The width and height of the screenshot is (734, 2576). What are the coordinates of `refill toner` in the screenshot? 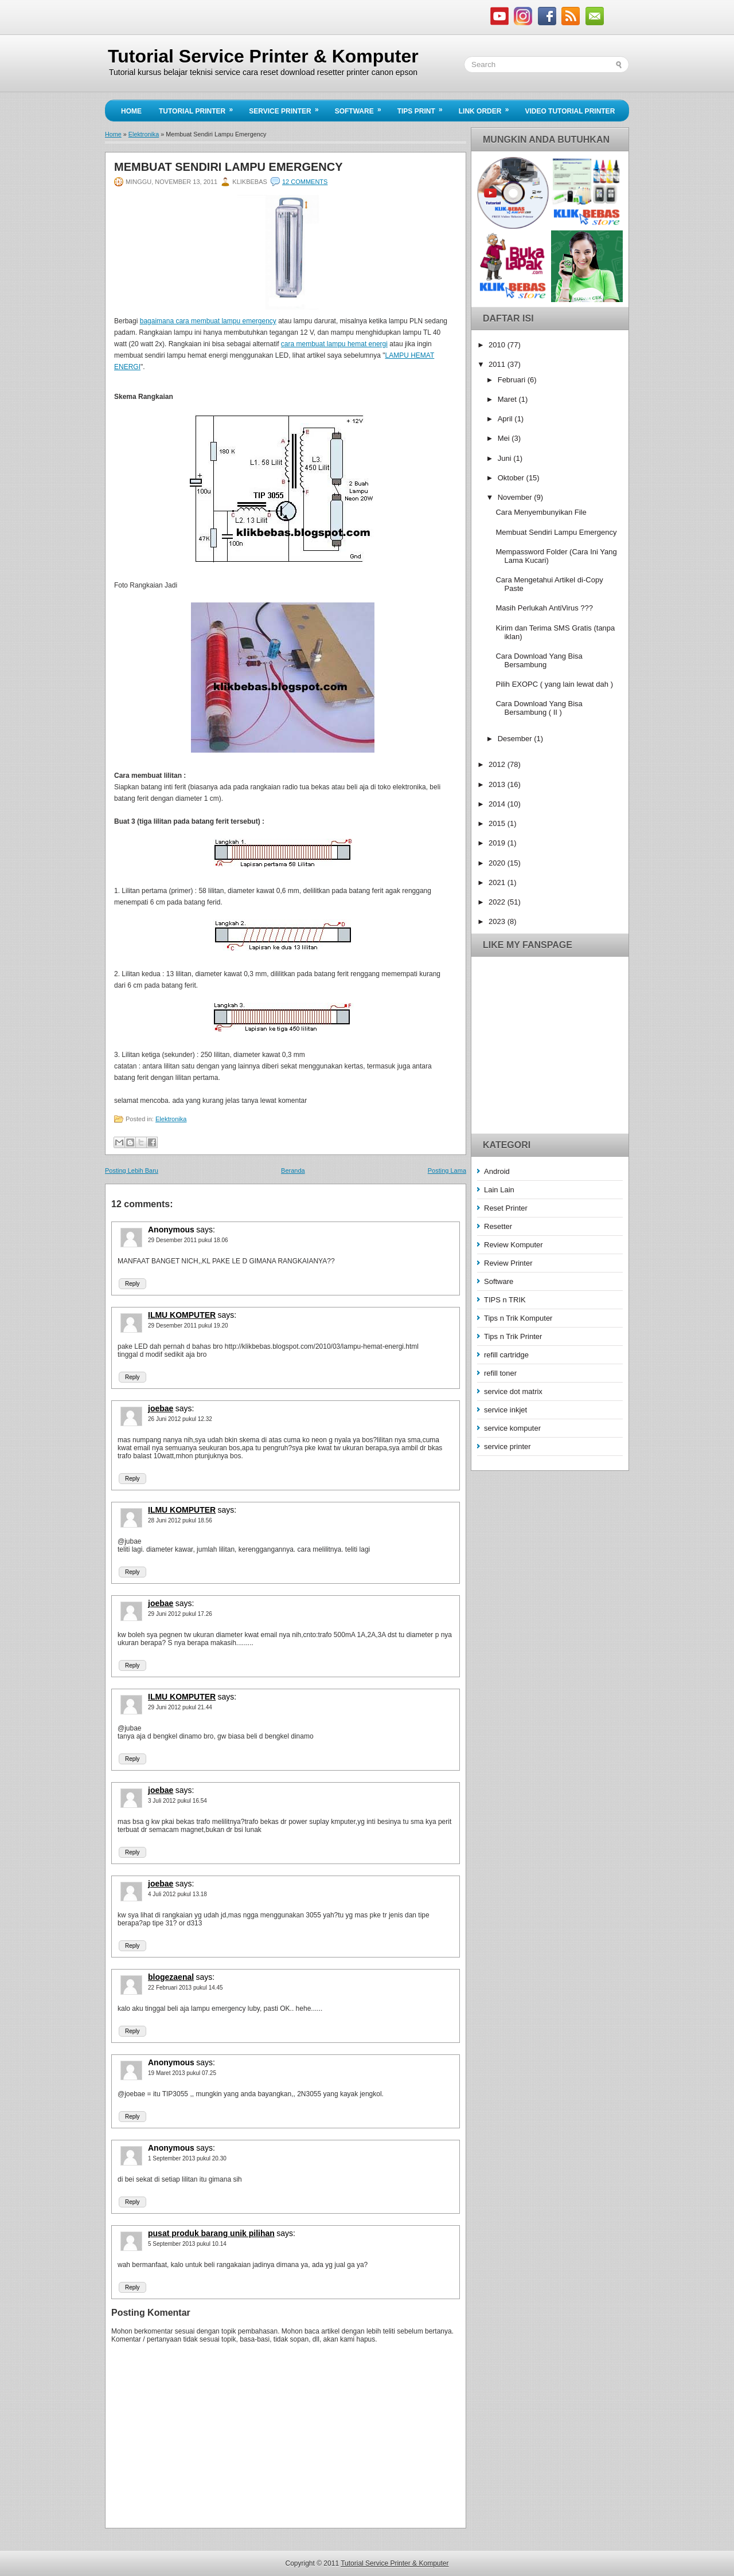 It's located at (500, 1373).